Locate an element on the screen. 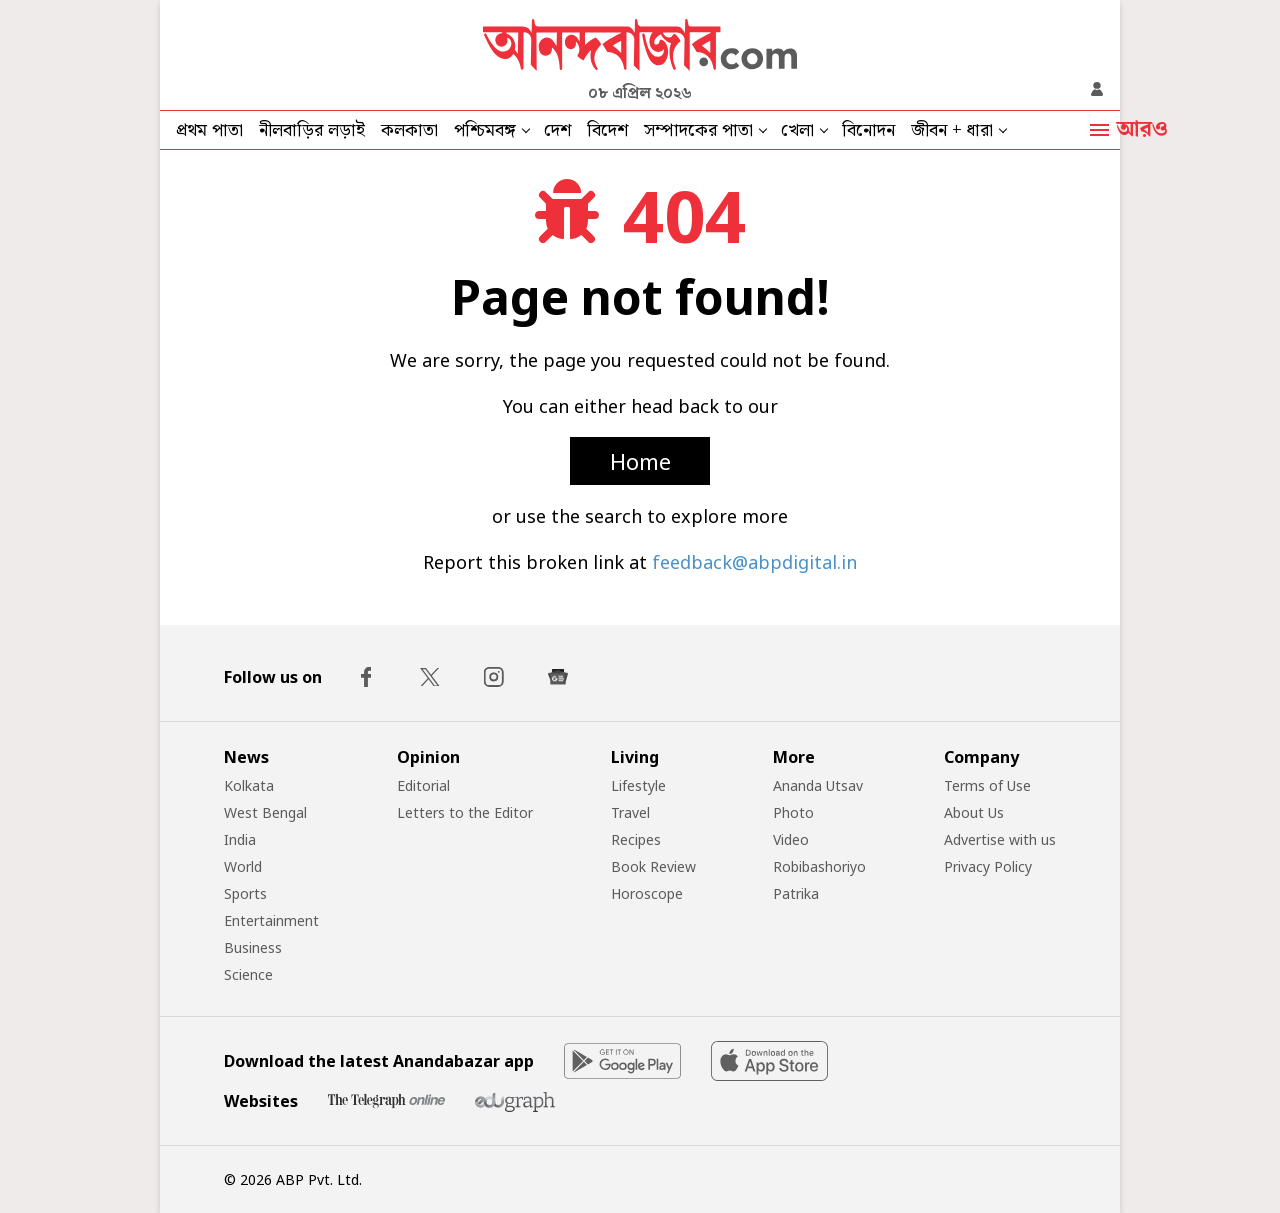  পশ্চিমবঙ্গ is located at coordinates (485, 130).